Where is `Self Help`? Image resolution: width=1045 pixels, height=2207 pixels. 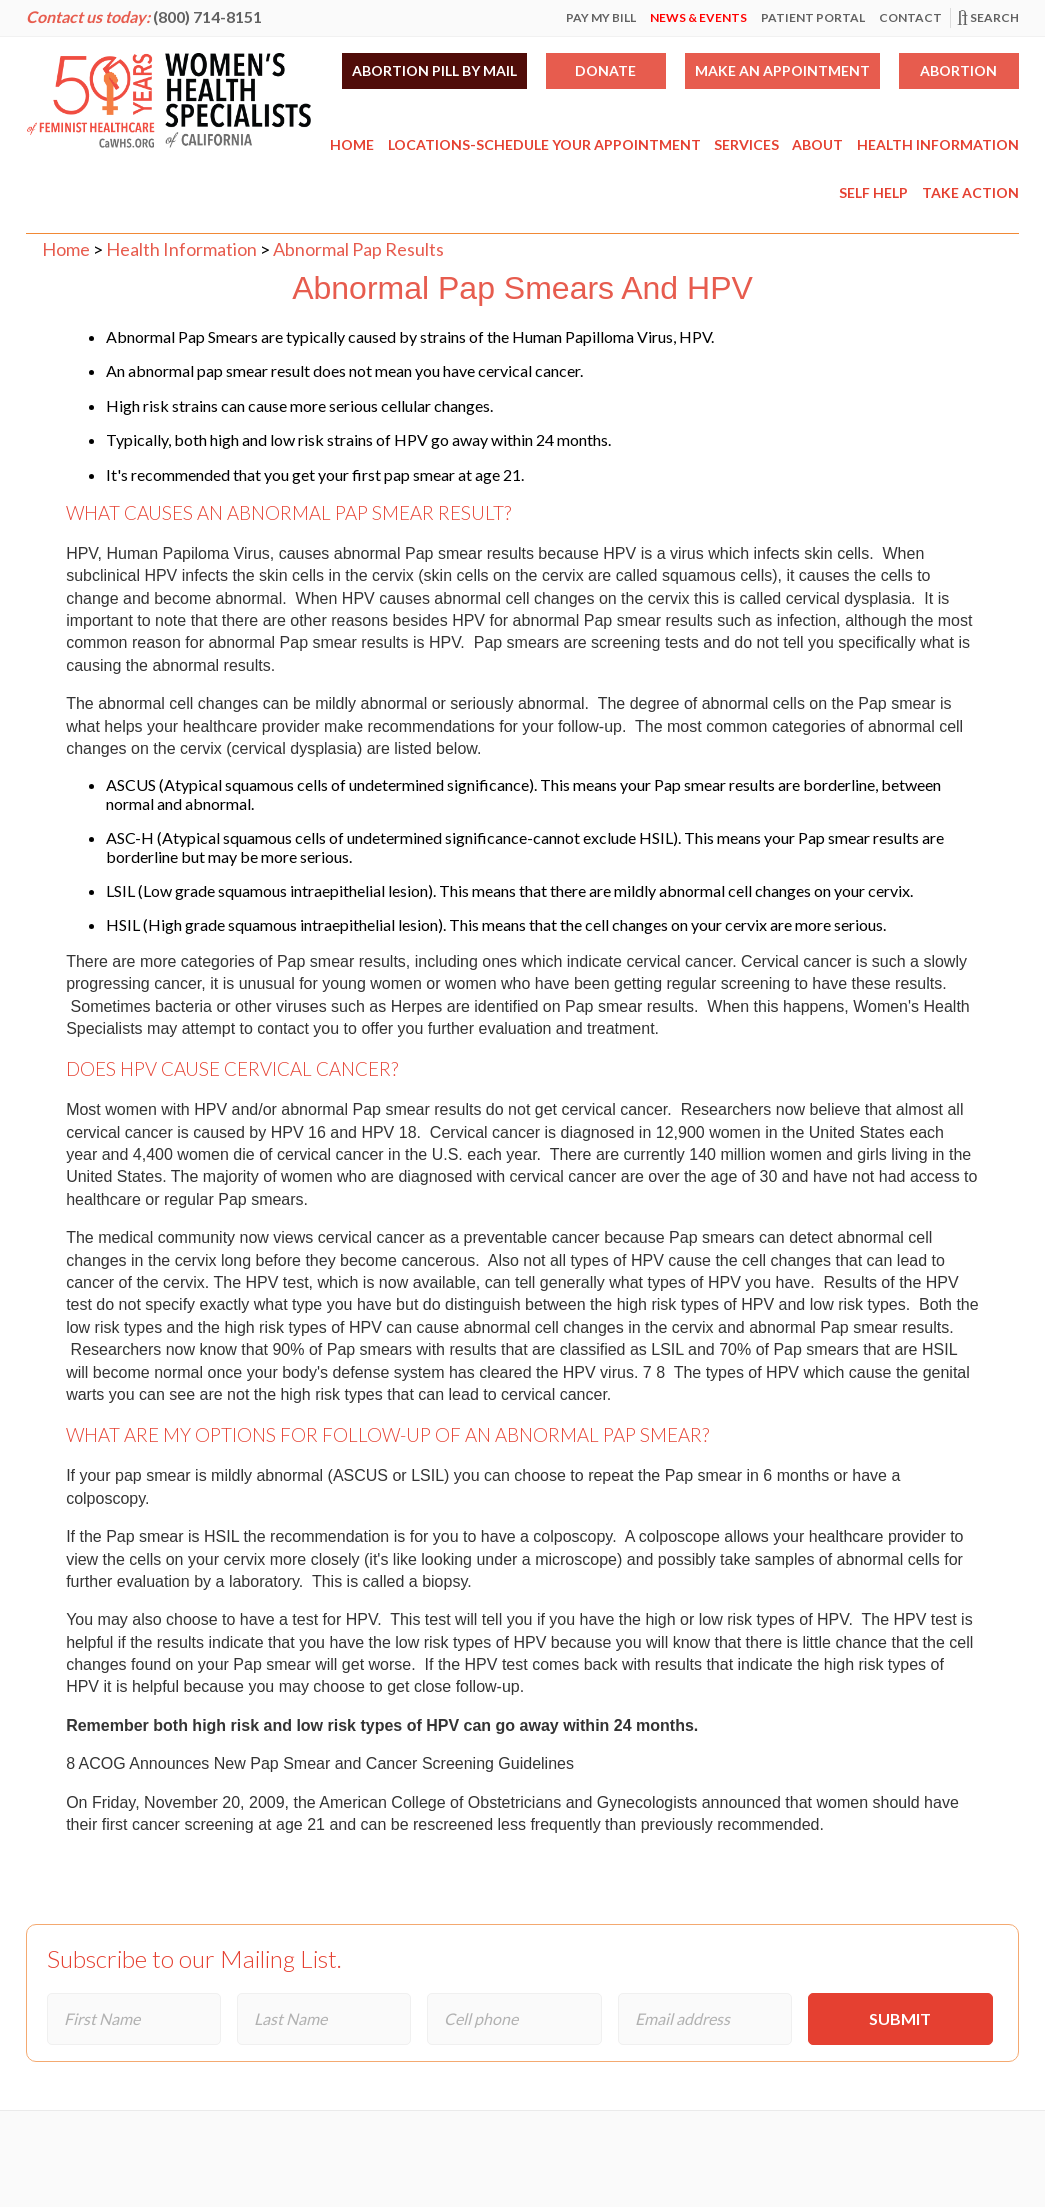
Self Help is located at coordinates (873, 192).